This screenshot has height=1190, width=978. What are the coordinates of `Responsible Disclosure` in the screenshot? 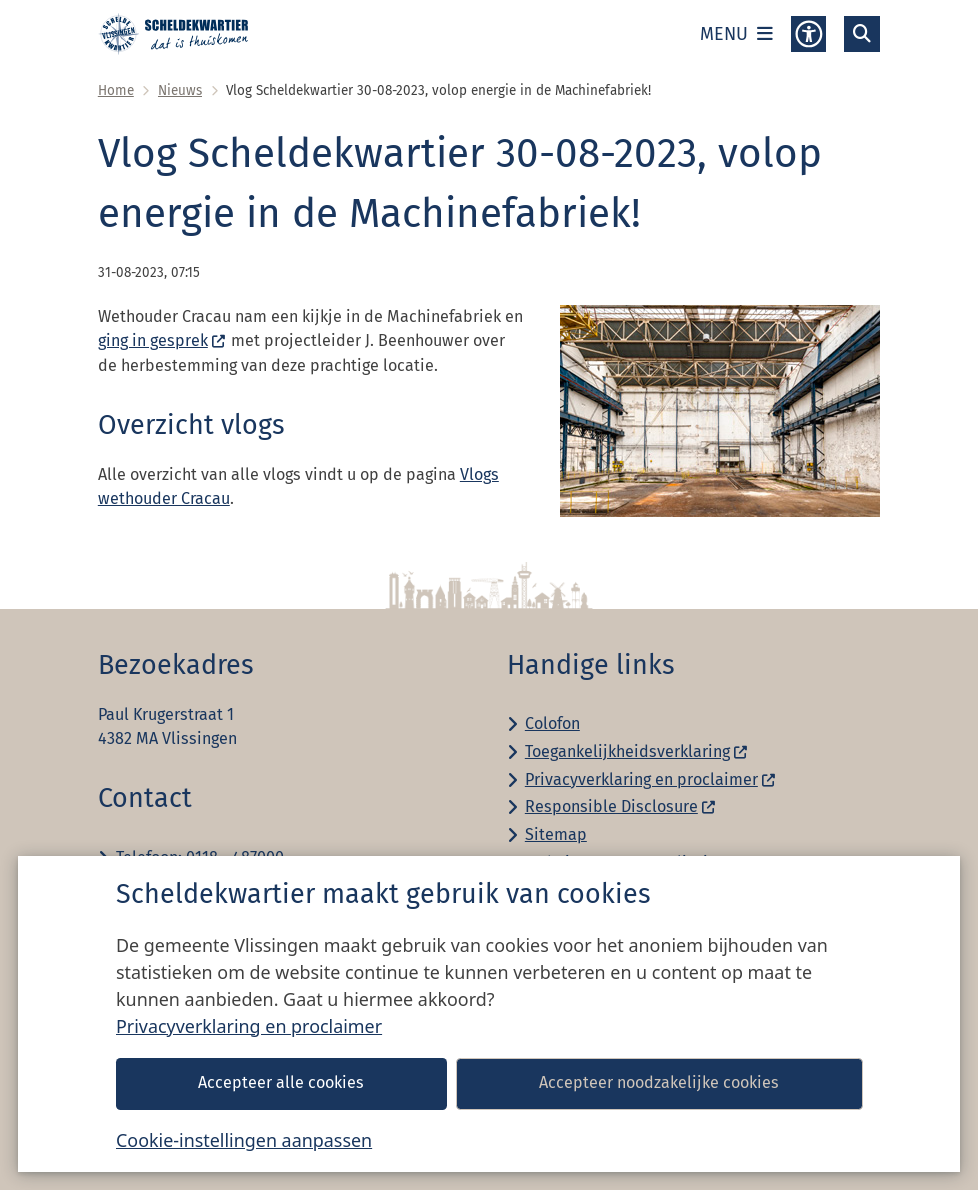 It's located at (621, 806).